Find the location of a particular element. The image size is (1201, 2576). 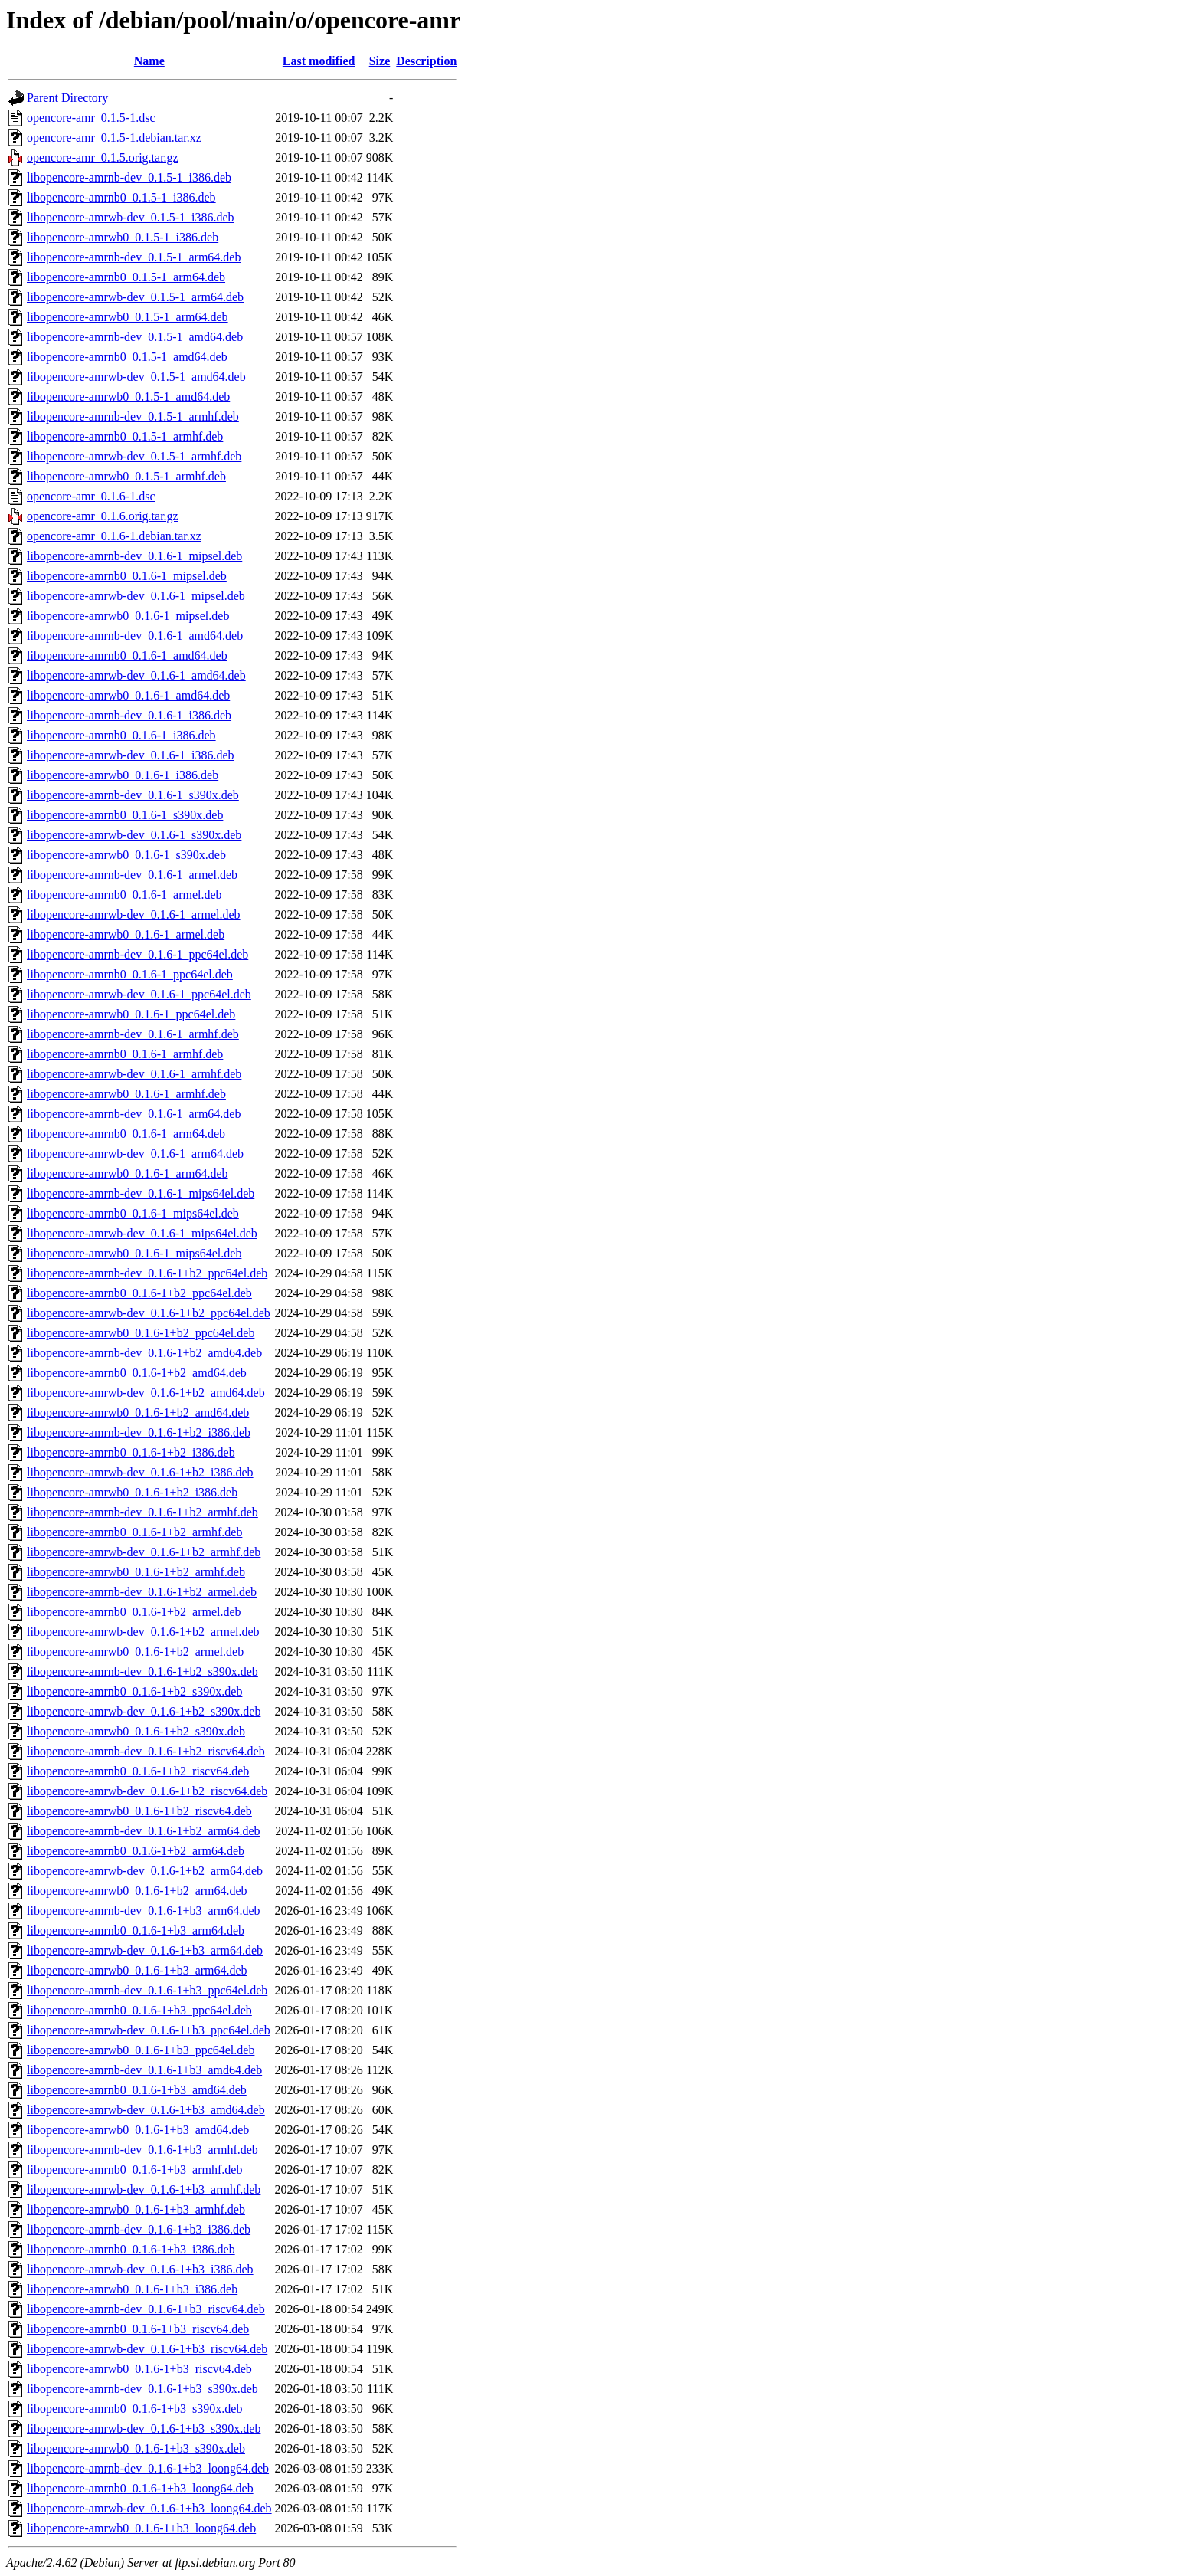

libopencore-amrnb-dev_0.1.6-1+b2_ppc64el.deb is located at coordinates (147, 1273).